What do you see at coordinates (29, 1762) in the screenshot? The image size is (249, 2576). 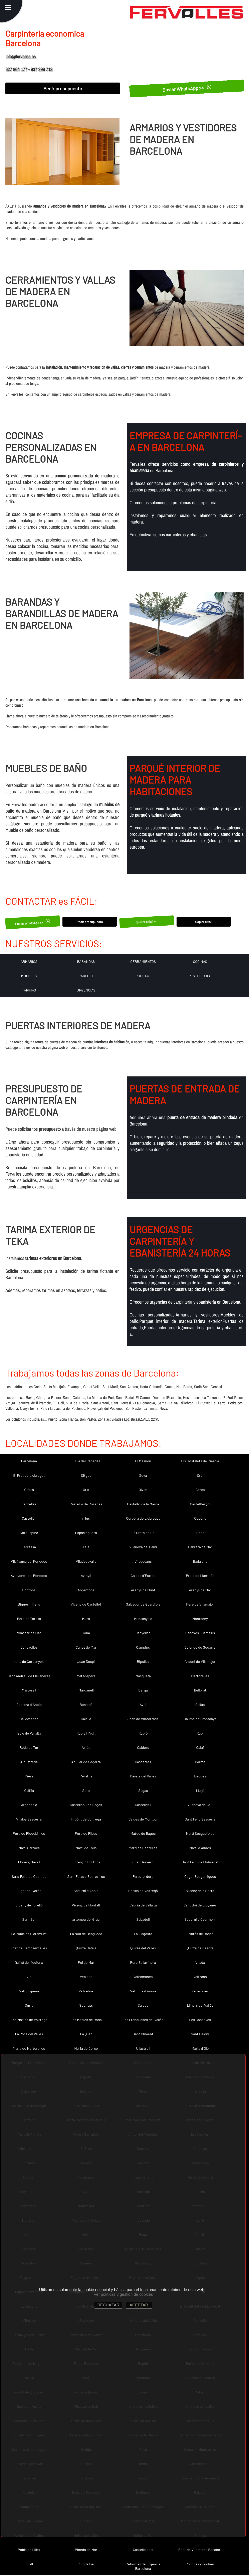 I see `Aiguafreda` at bounding box center [29, 1762].